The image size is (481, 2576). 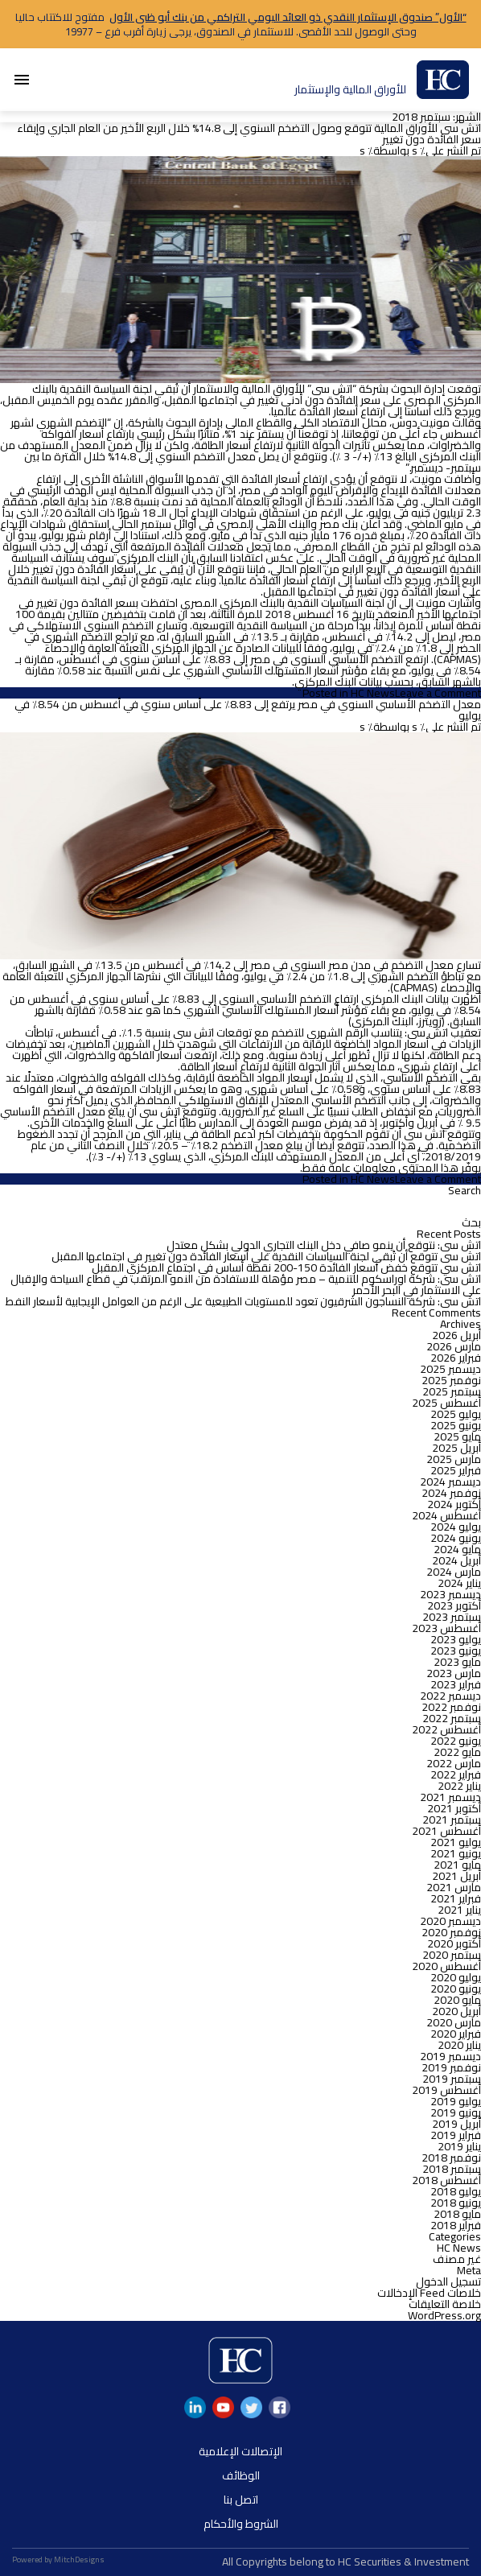 What do you see at coordinates (450, 1920) in the screenshot?
I see `ديسمبر 2020` at bounding box center [450, 1920].